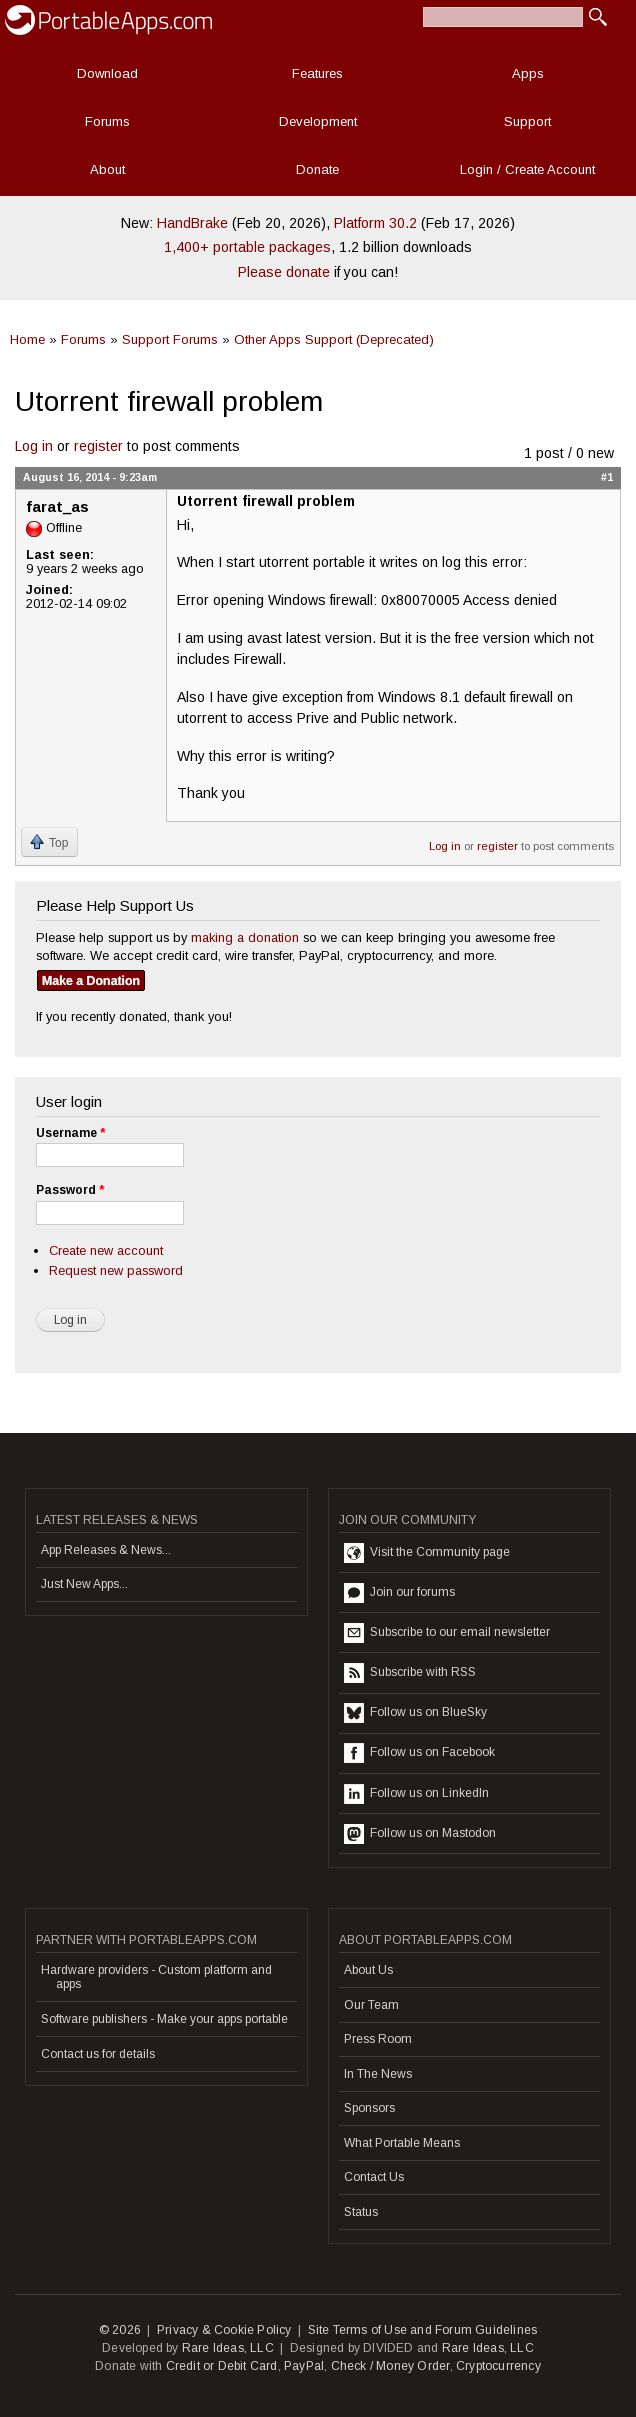 The width and height of the screenshot is (636, 2417). I want to click on Donate, so click(317, 169).